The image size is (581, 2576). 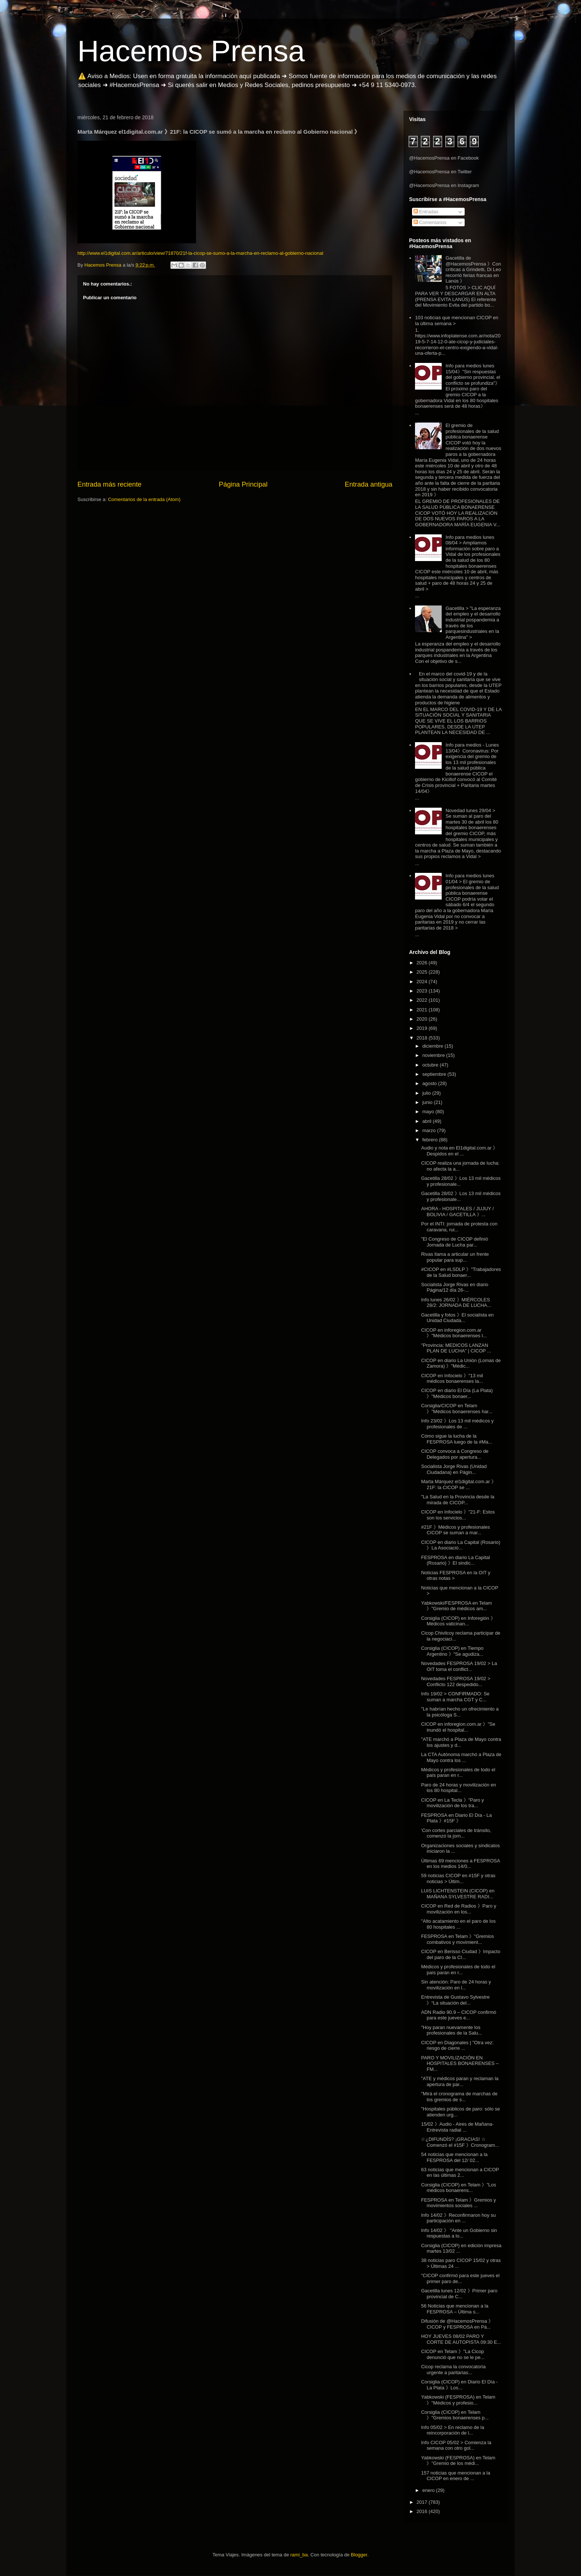 What do you see at coordinates (452, 2430) in the screenshot?
I see `Info 05/02 > En reclamo de la reincorporación de l...` at bounding box center [452, 2430].